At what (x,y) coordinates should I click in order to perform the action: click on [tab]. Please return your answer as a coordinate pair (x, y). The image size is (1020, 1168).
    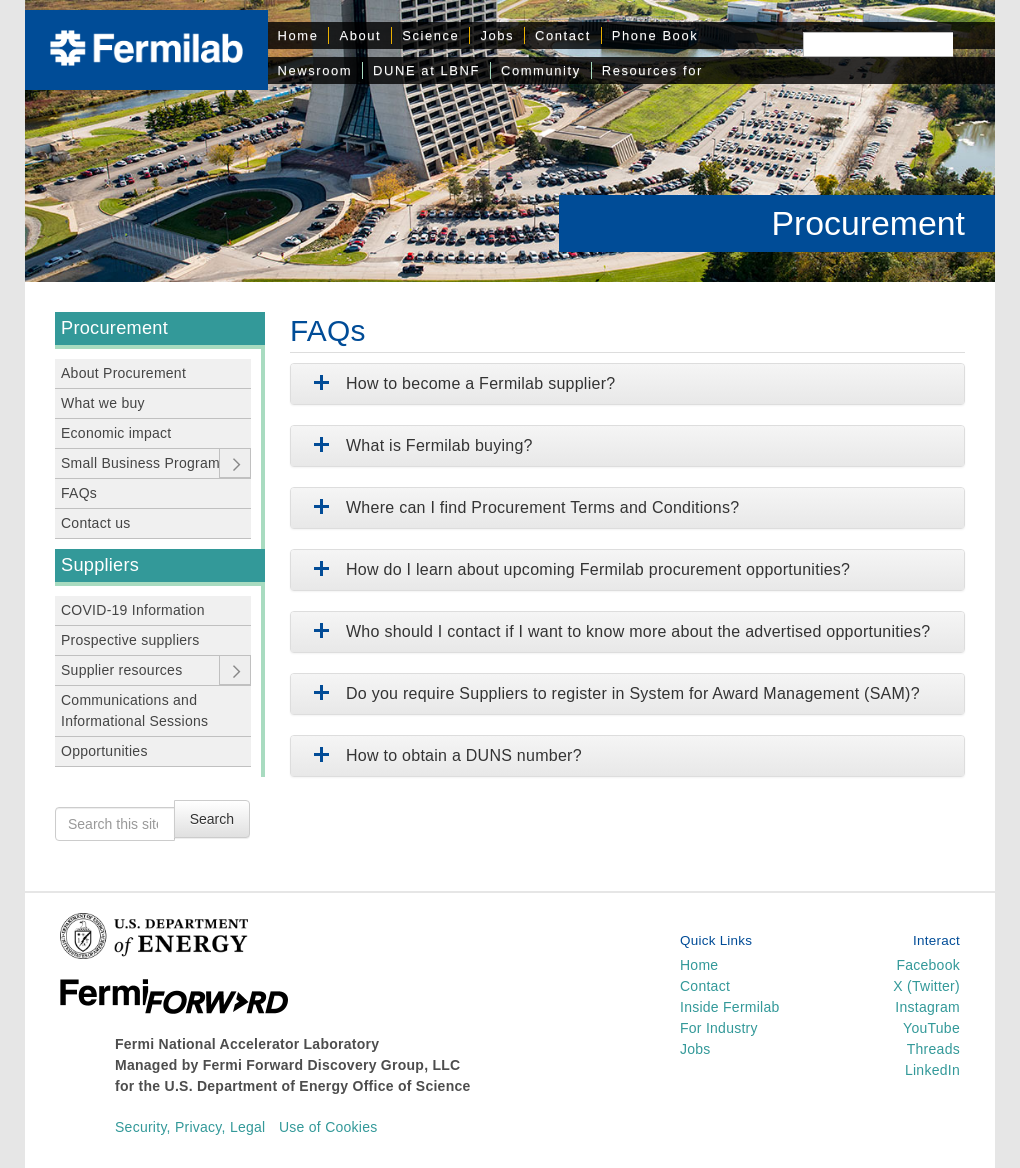
    Looking at the image, I should click on (627, 384).